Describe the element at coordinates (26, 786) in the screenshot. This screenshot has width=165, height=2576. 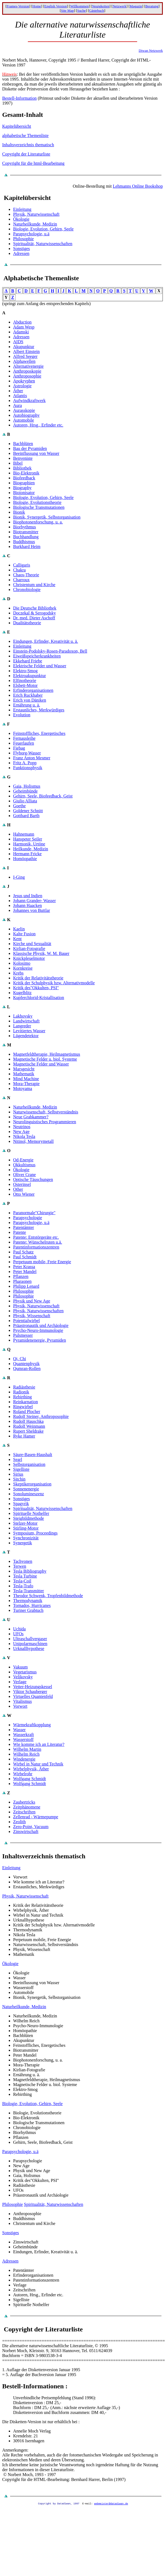
I see `Gaia, Holismus` at that location.